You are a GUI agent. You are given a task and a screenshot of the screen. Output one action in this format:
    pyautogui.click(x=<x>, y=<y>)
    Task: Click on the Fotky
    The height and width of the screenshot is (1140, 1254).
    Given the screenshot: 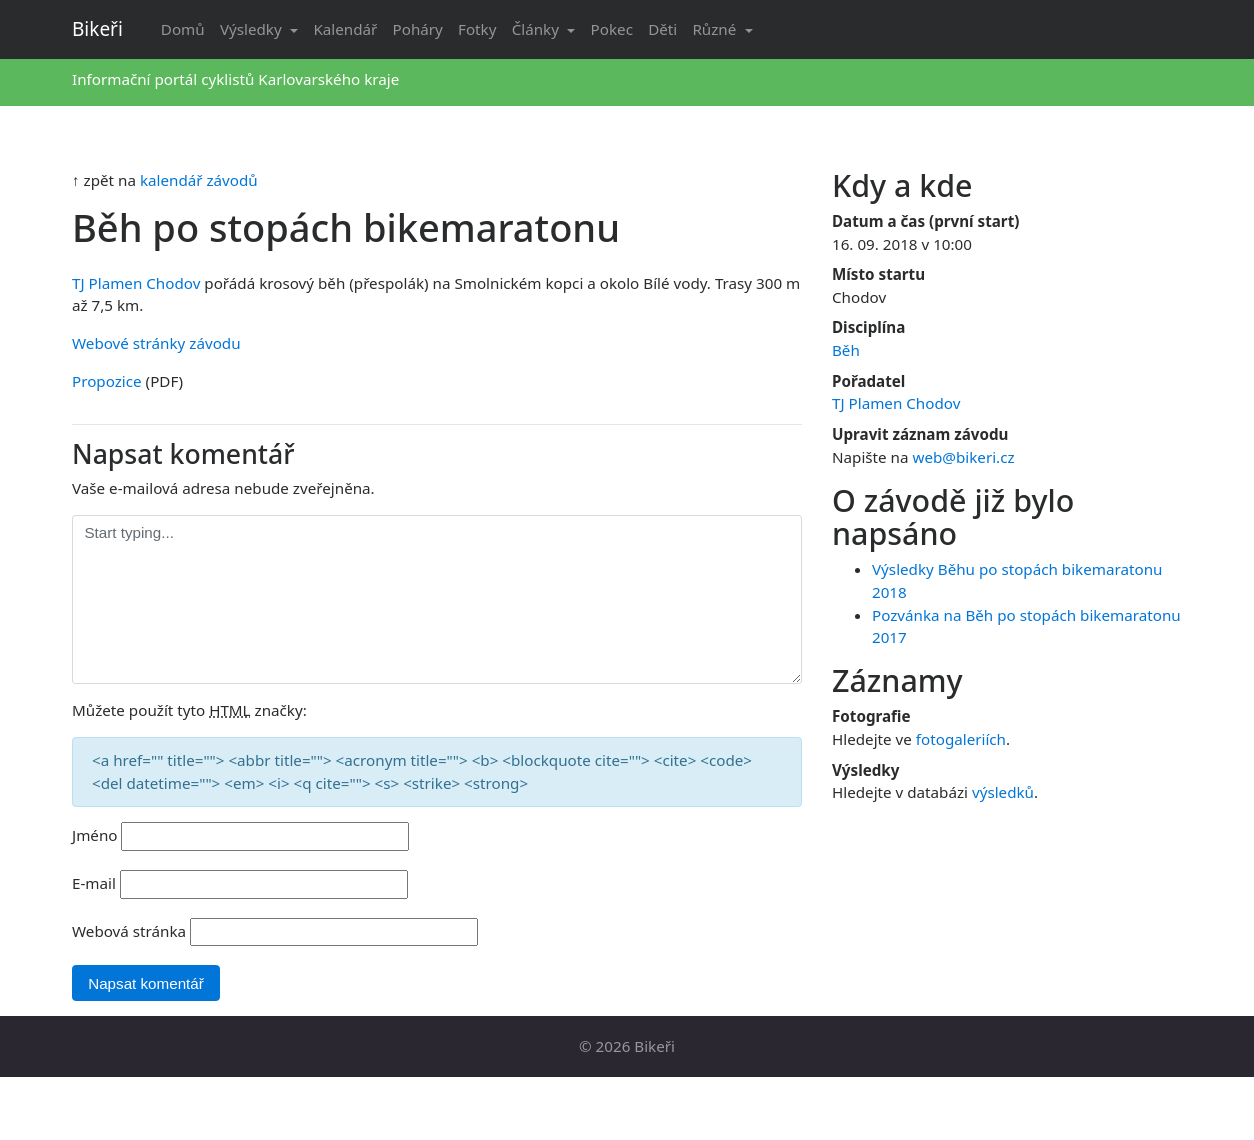 What is the action you would take?
    pyautogui.click(x=477, y=29)
    